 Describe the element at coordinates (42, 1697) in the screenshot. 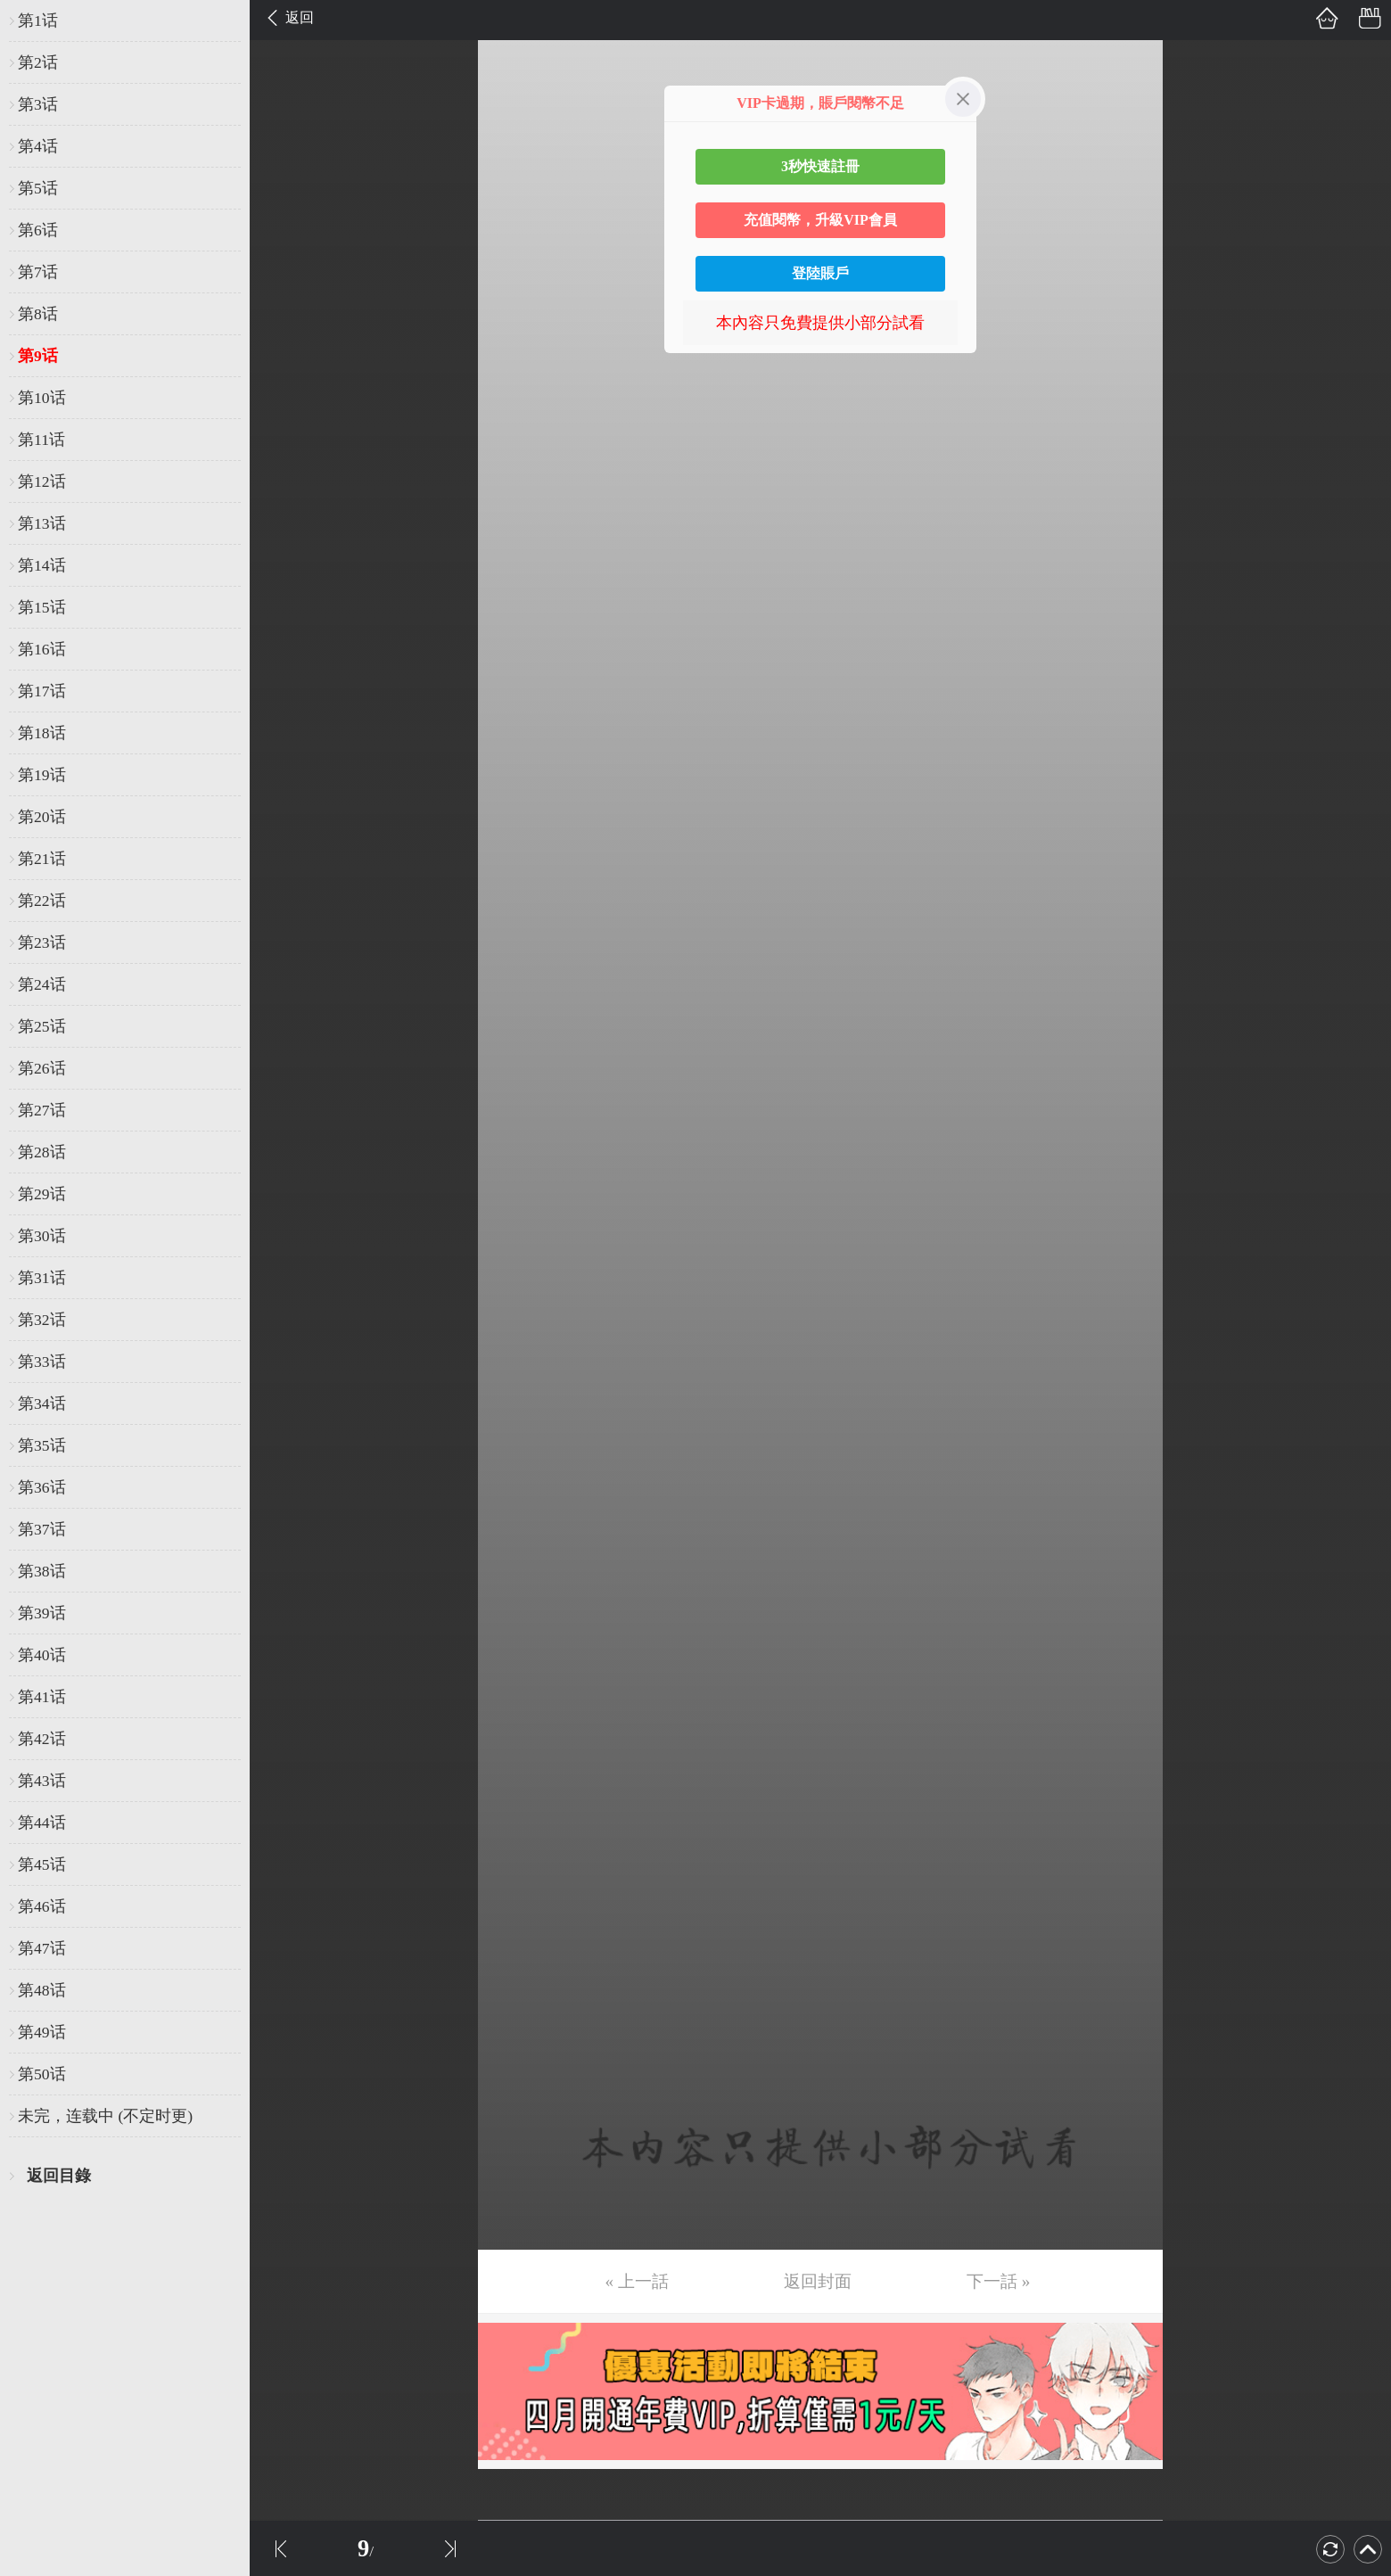

I see `第41话` at that location.